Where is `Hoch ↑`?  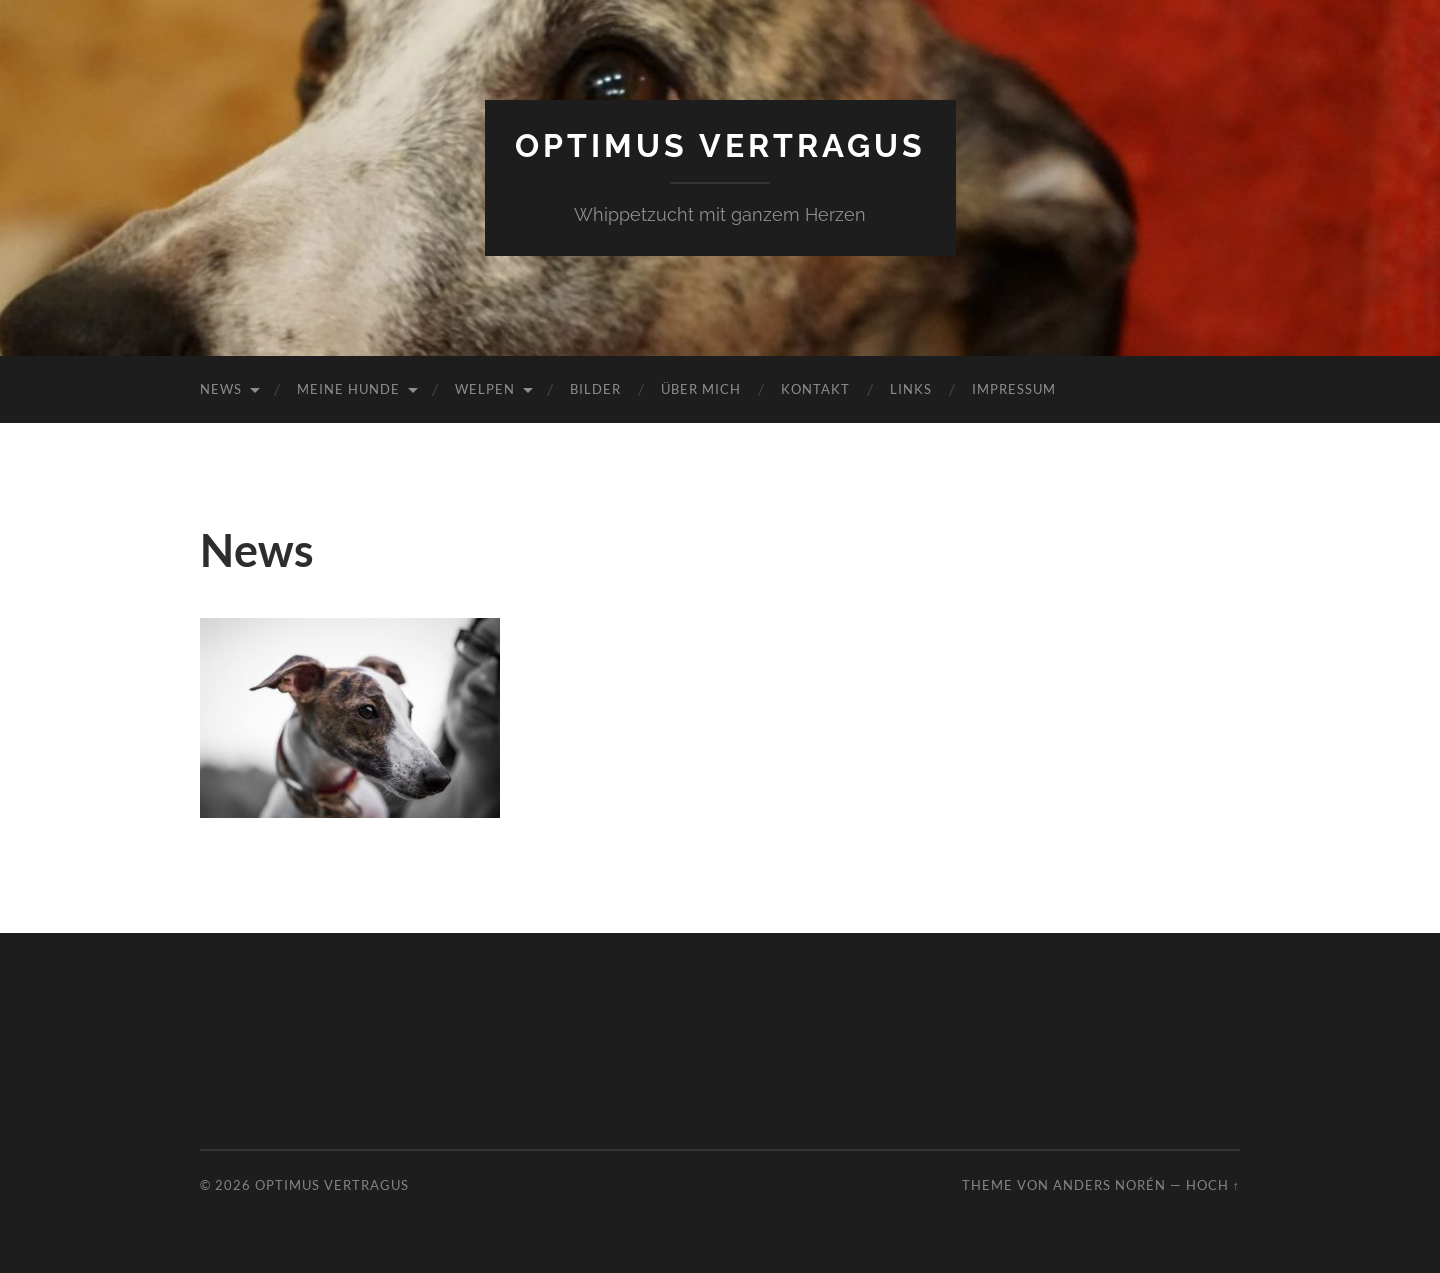 Hoch ↑ is located at coordinates (1213, 1185).